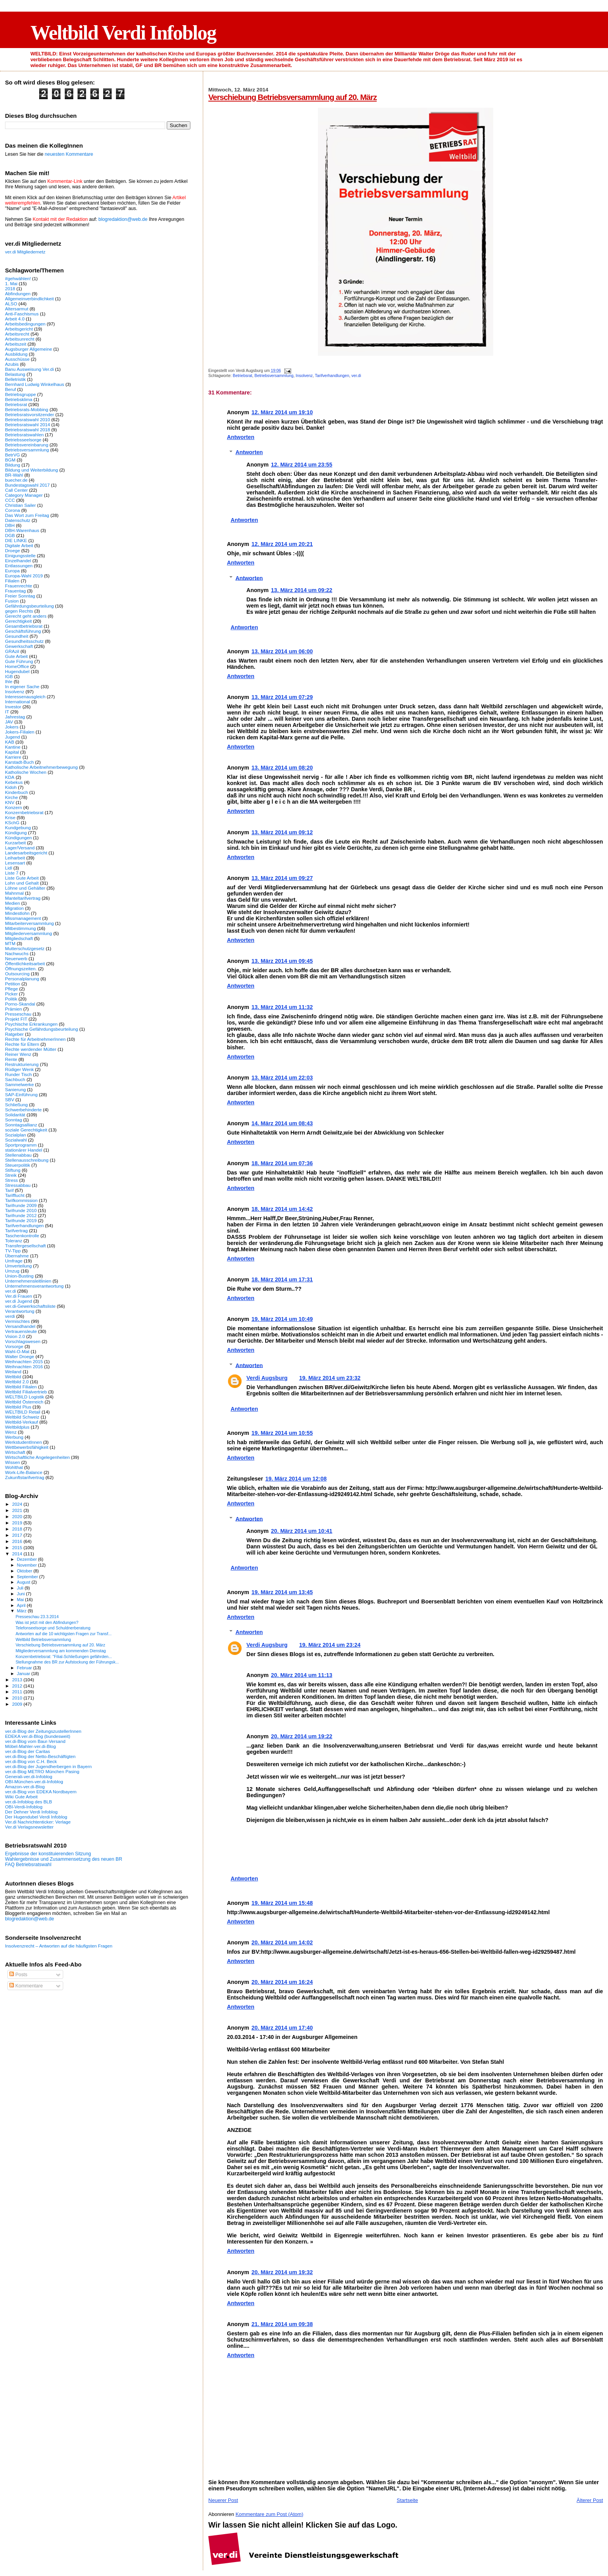 The image size is (608, 2576). I want to click on Ver.di Frauen, so click(18, 1295).